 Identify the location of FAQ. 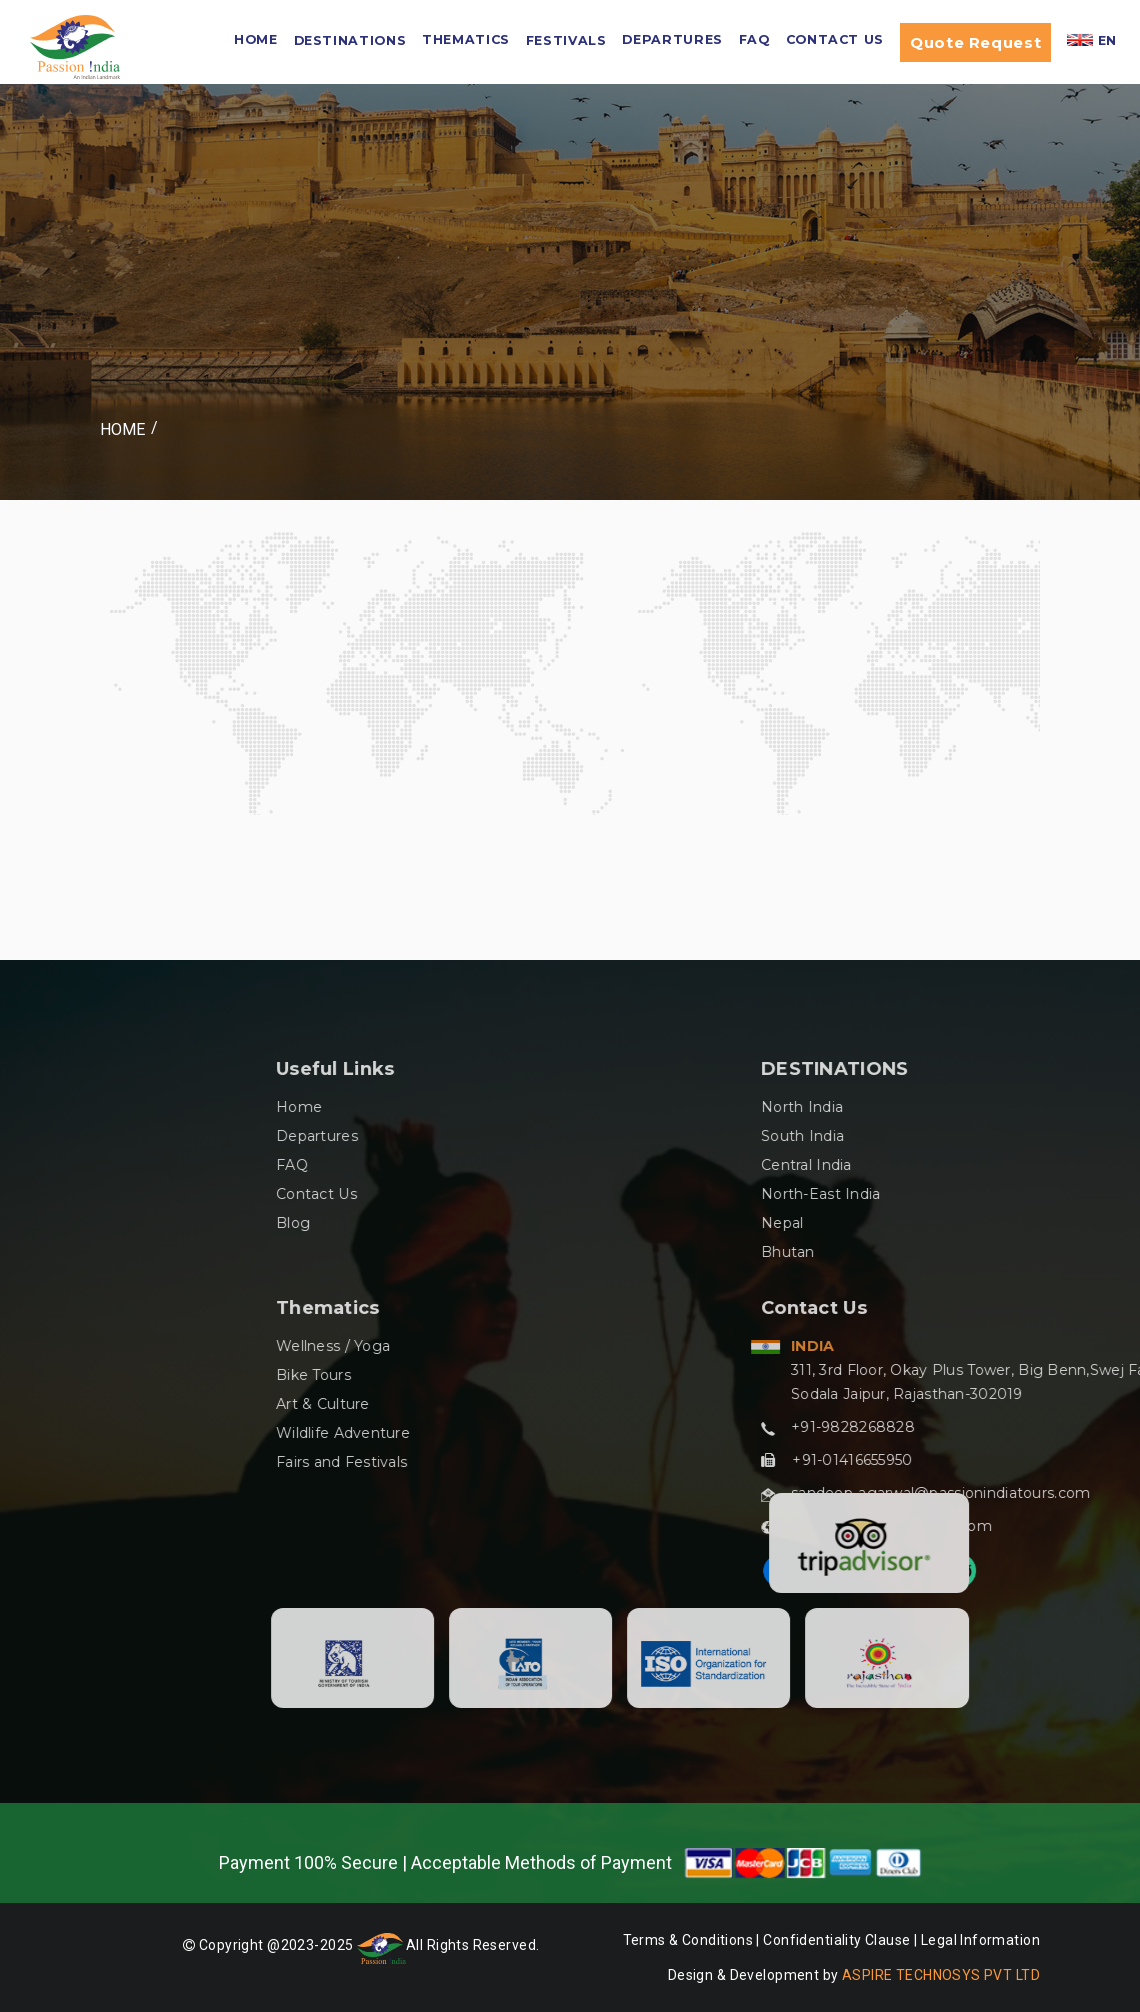
(754, 39).